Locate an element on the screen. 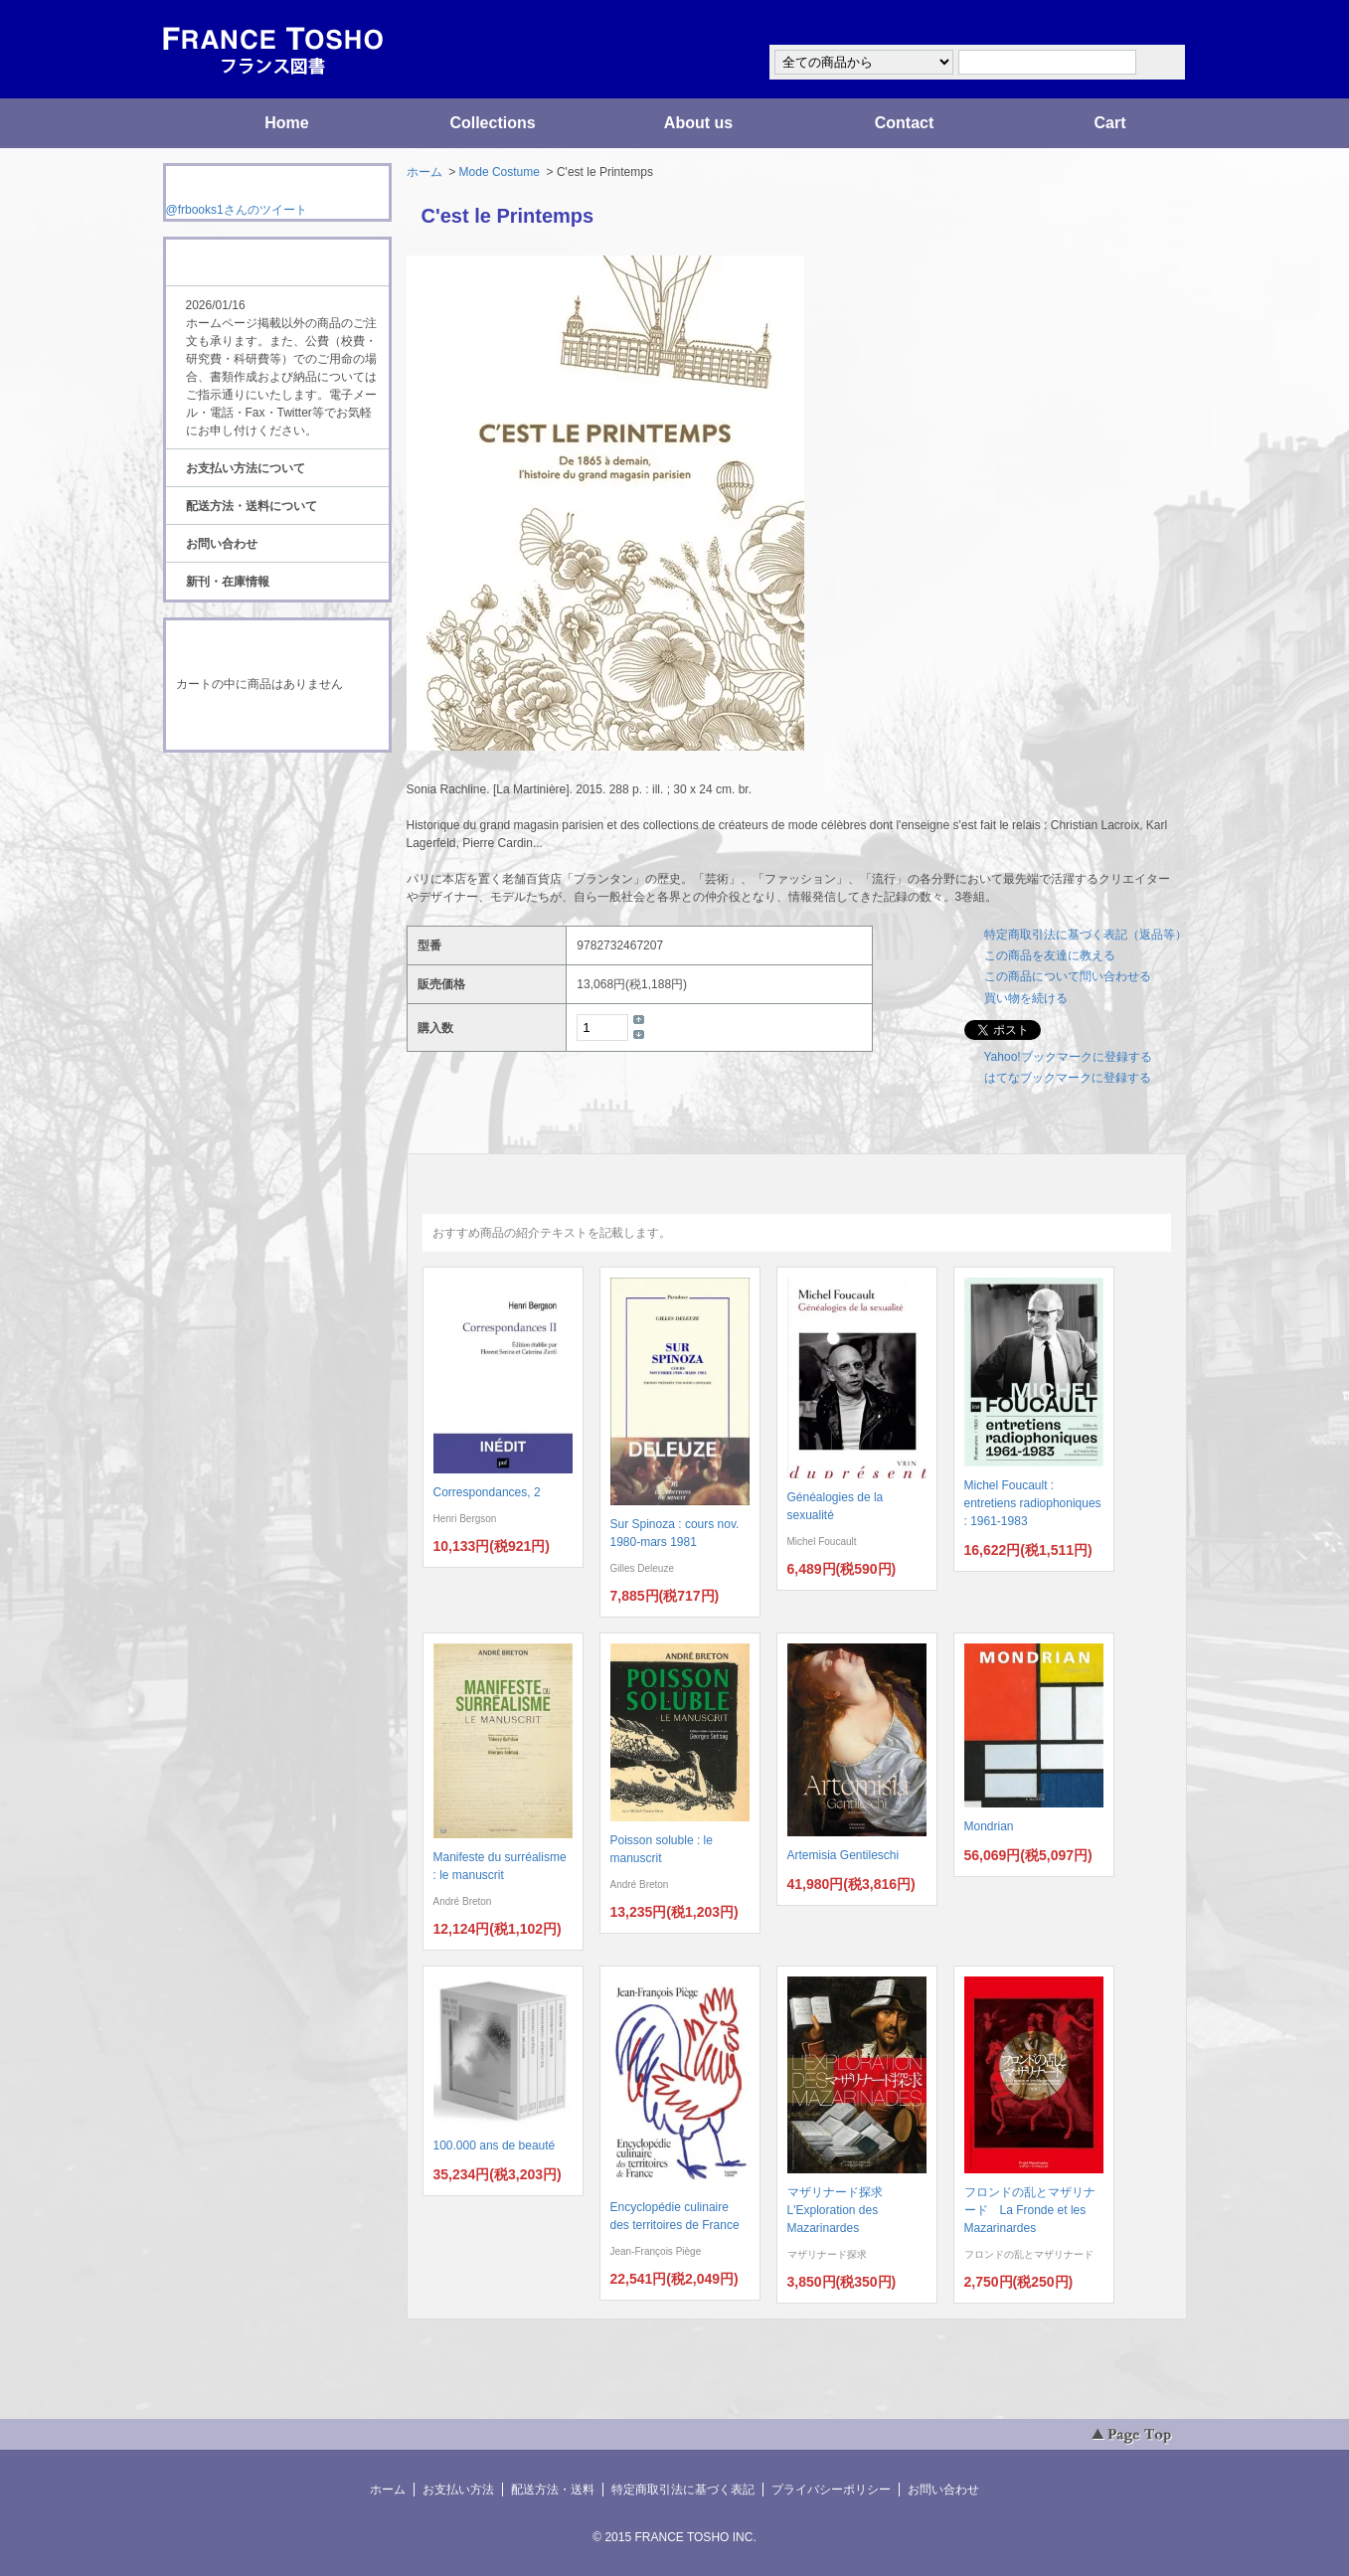 This screenshot has height=2576, width=1349. @frbooks1さんのツイート is located at coordinates (236, 210).